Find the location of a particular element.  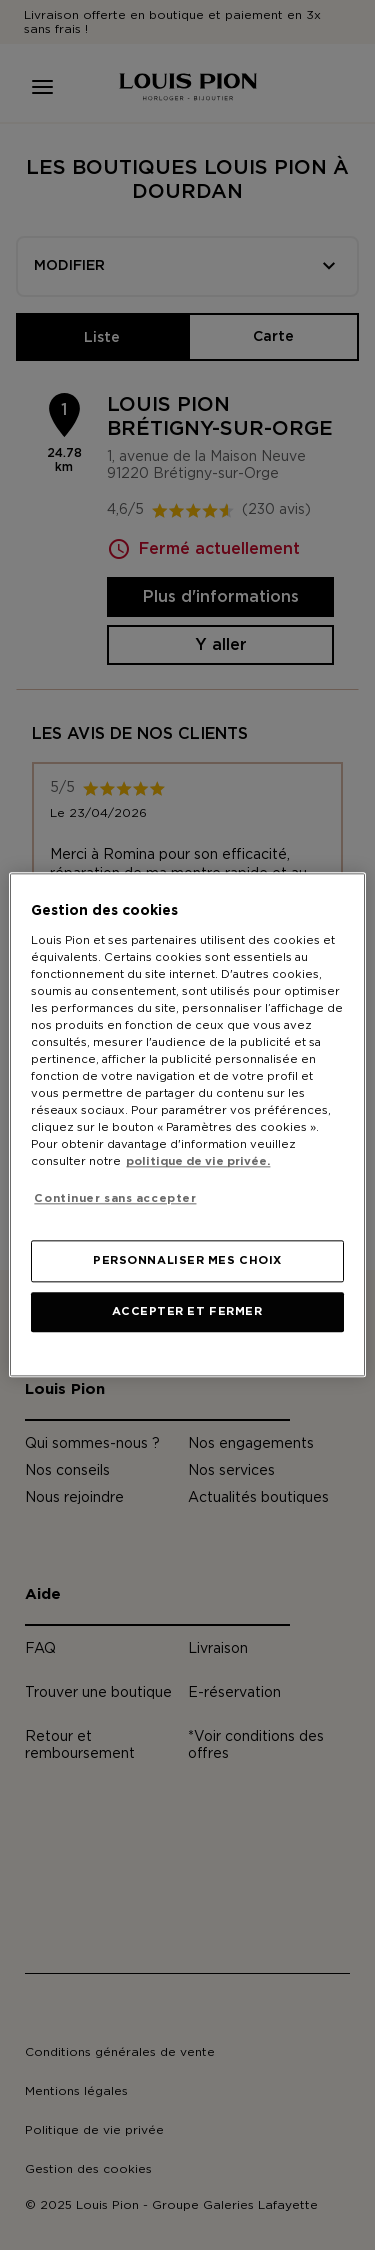

politique de vie privée. [Pour en savoir plus sur la protection de votre vie privée, s'ouvre dans un nouvel onglet] is located at coordinates (198, 1162).